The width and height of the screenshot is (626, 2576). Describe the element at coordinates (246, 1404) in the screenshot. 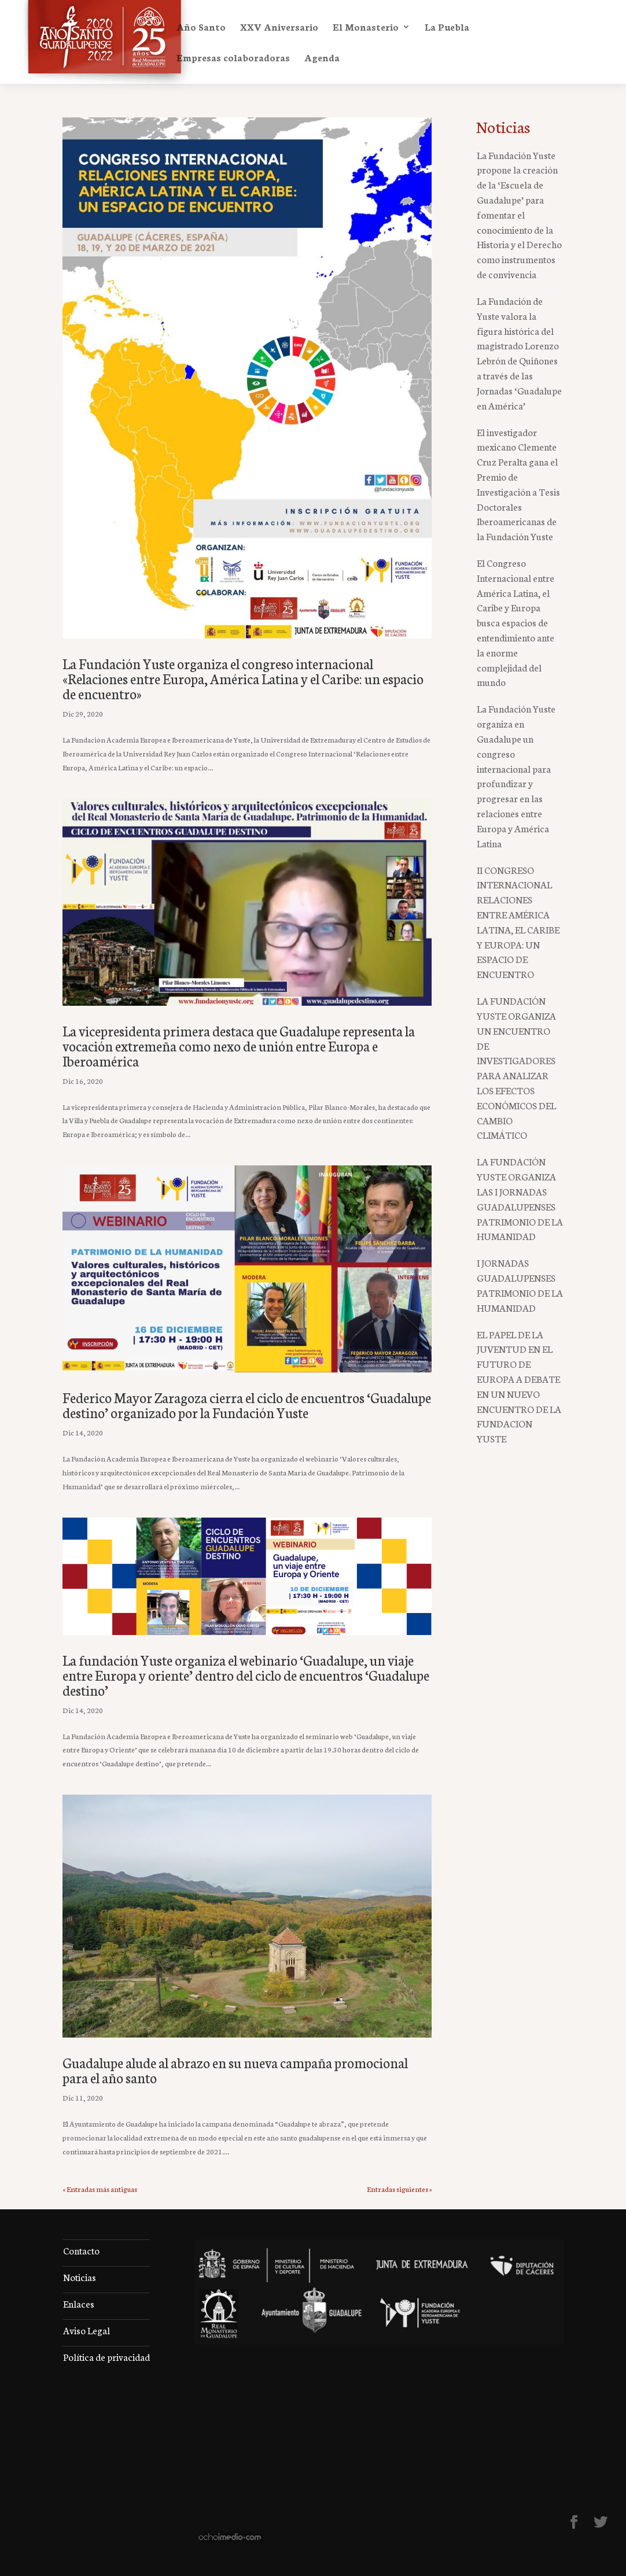

I see `Federico Mayor Zaragoza cierra el ciclo de encuentros ‘Guadalupe destino’ organizado por la Fundación Yuste` at that location.